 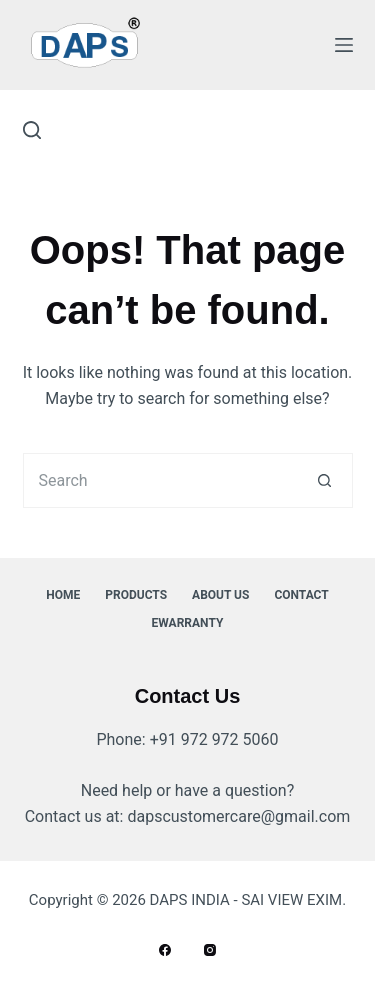 I want to click on [Instagram], so click(x=210, y=950).